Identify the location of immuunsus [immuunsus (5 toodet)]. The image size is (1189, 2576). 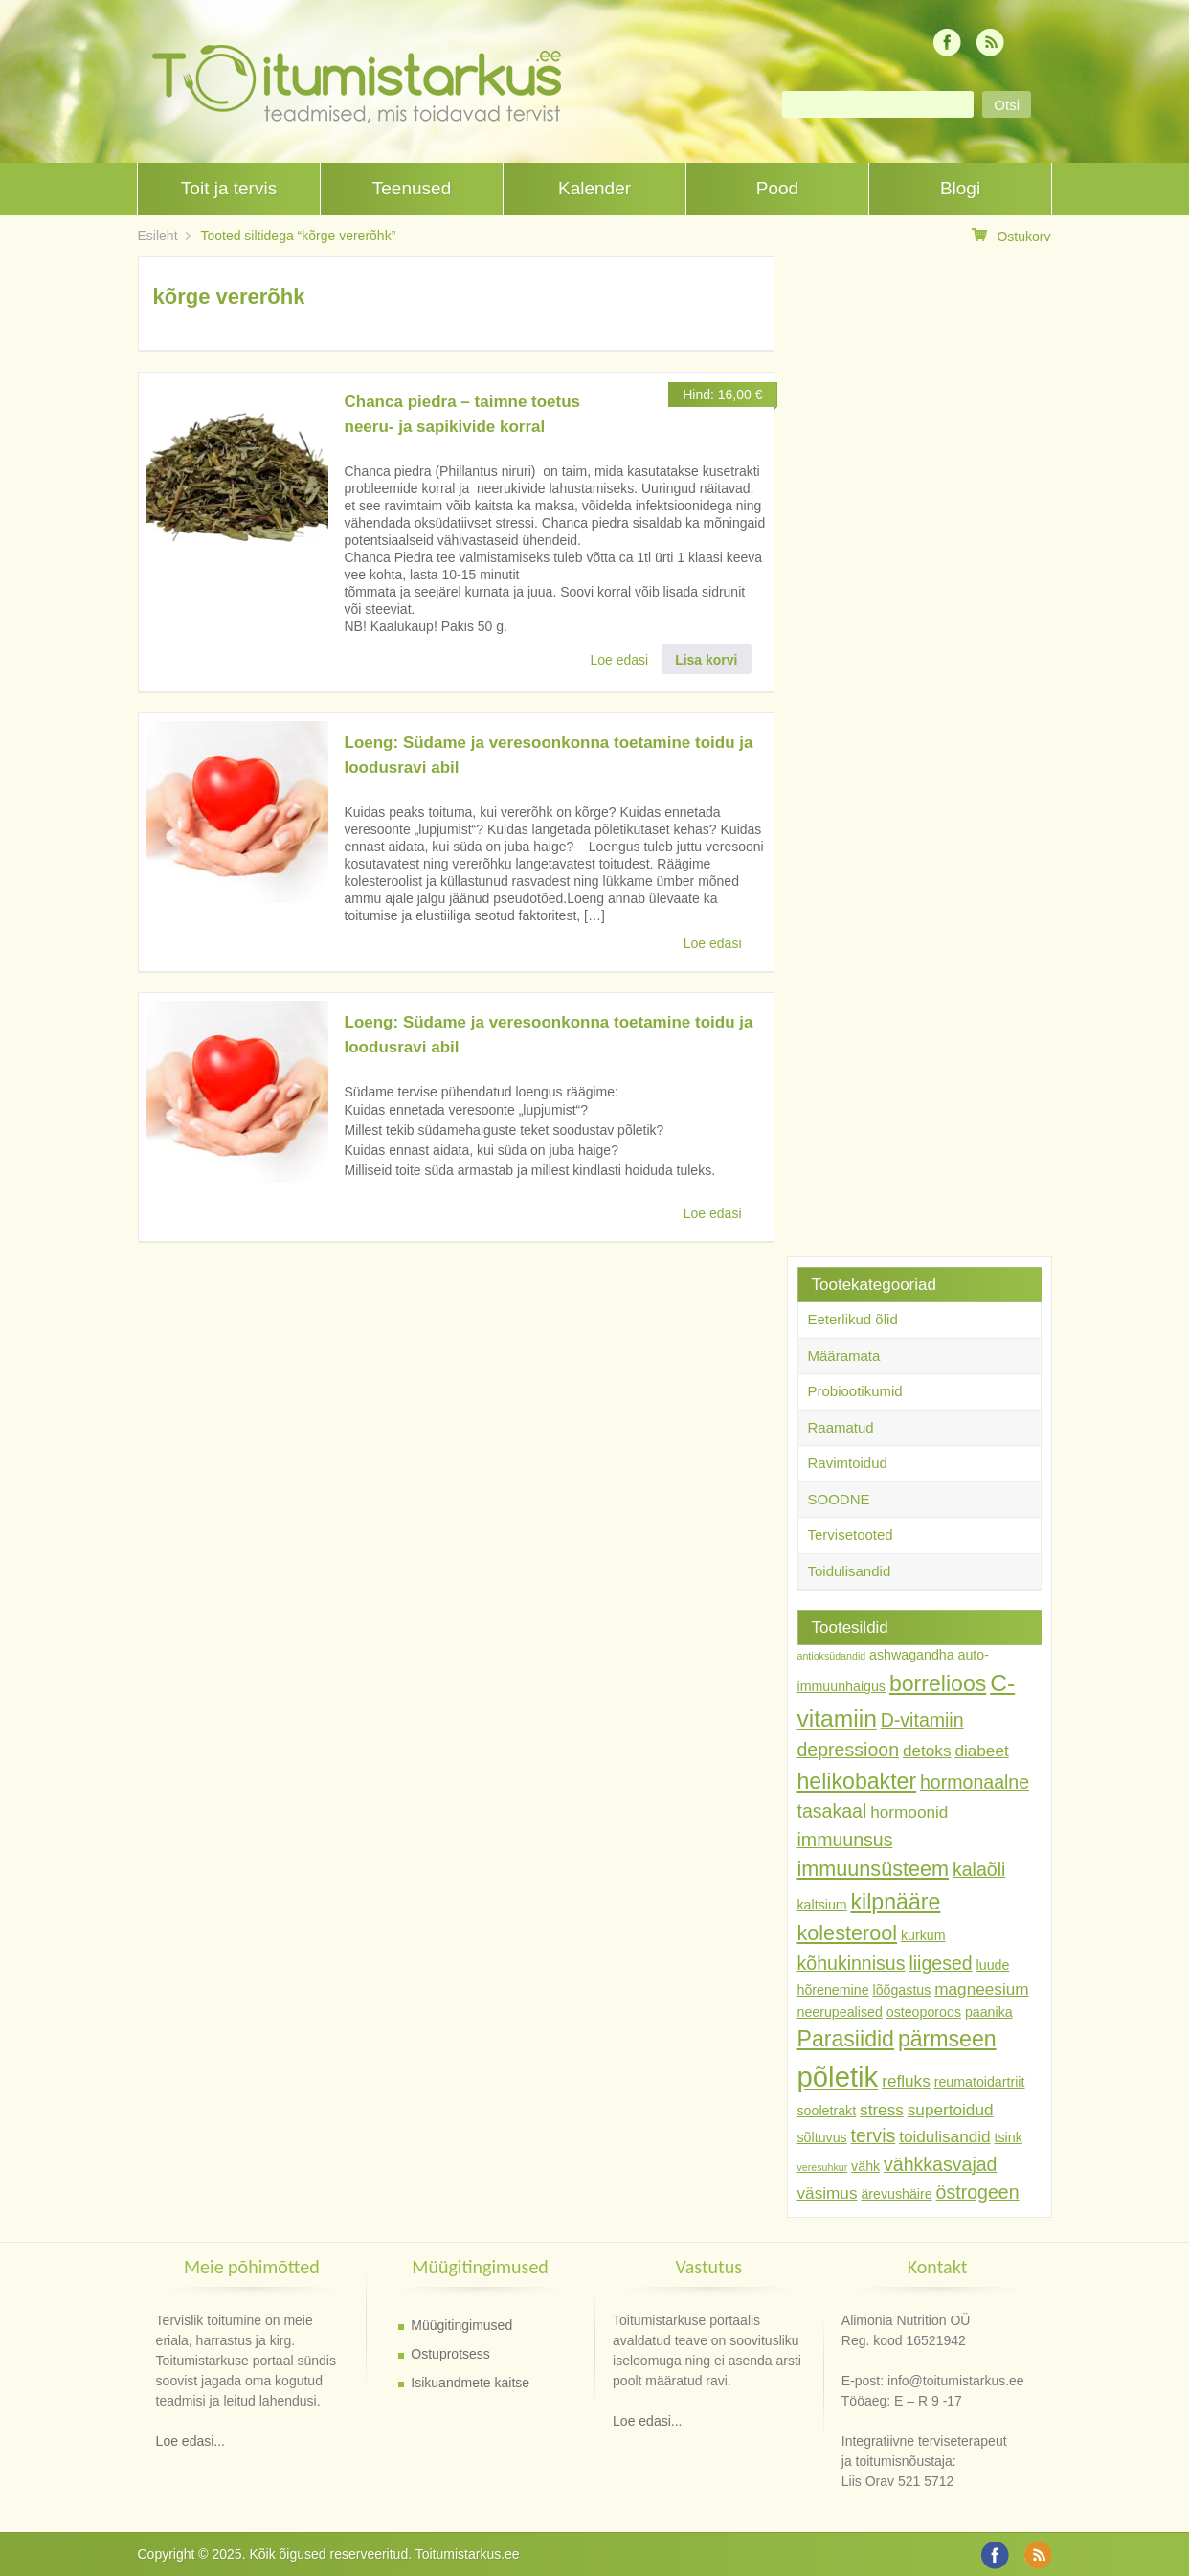
(845, 1839).